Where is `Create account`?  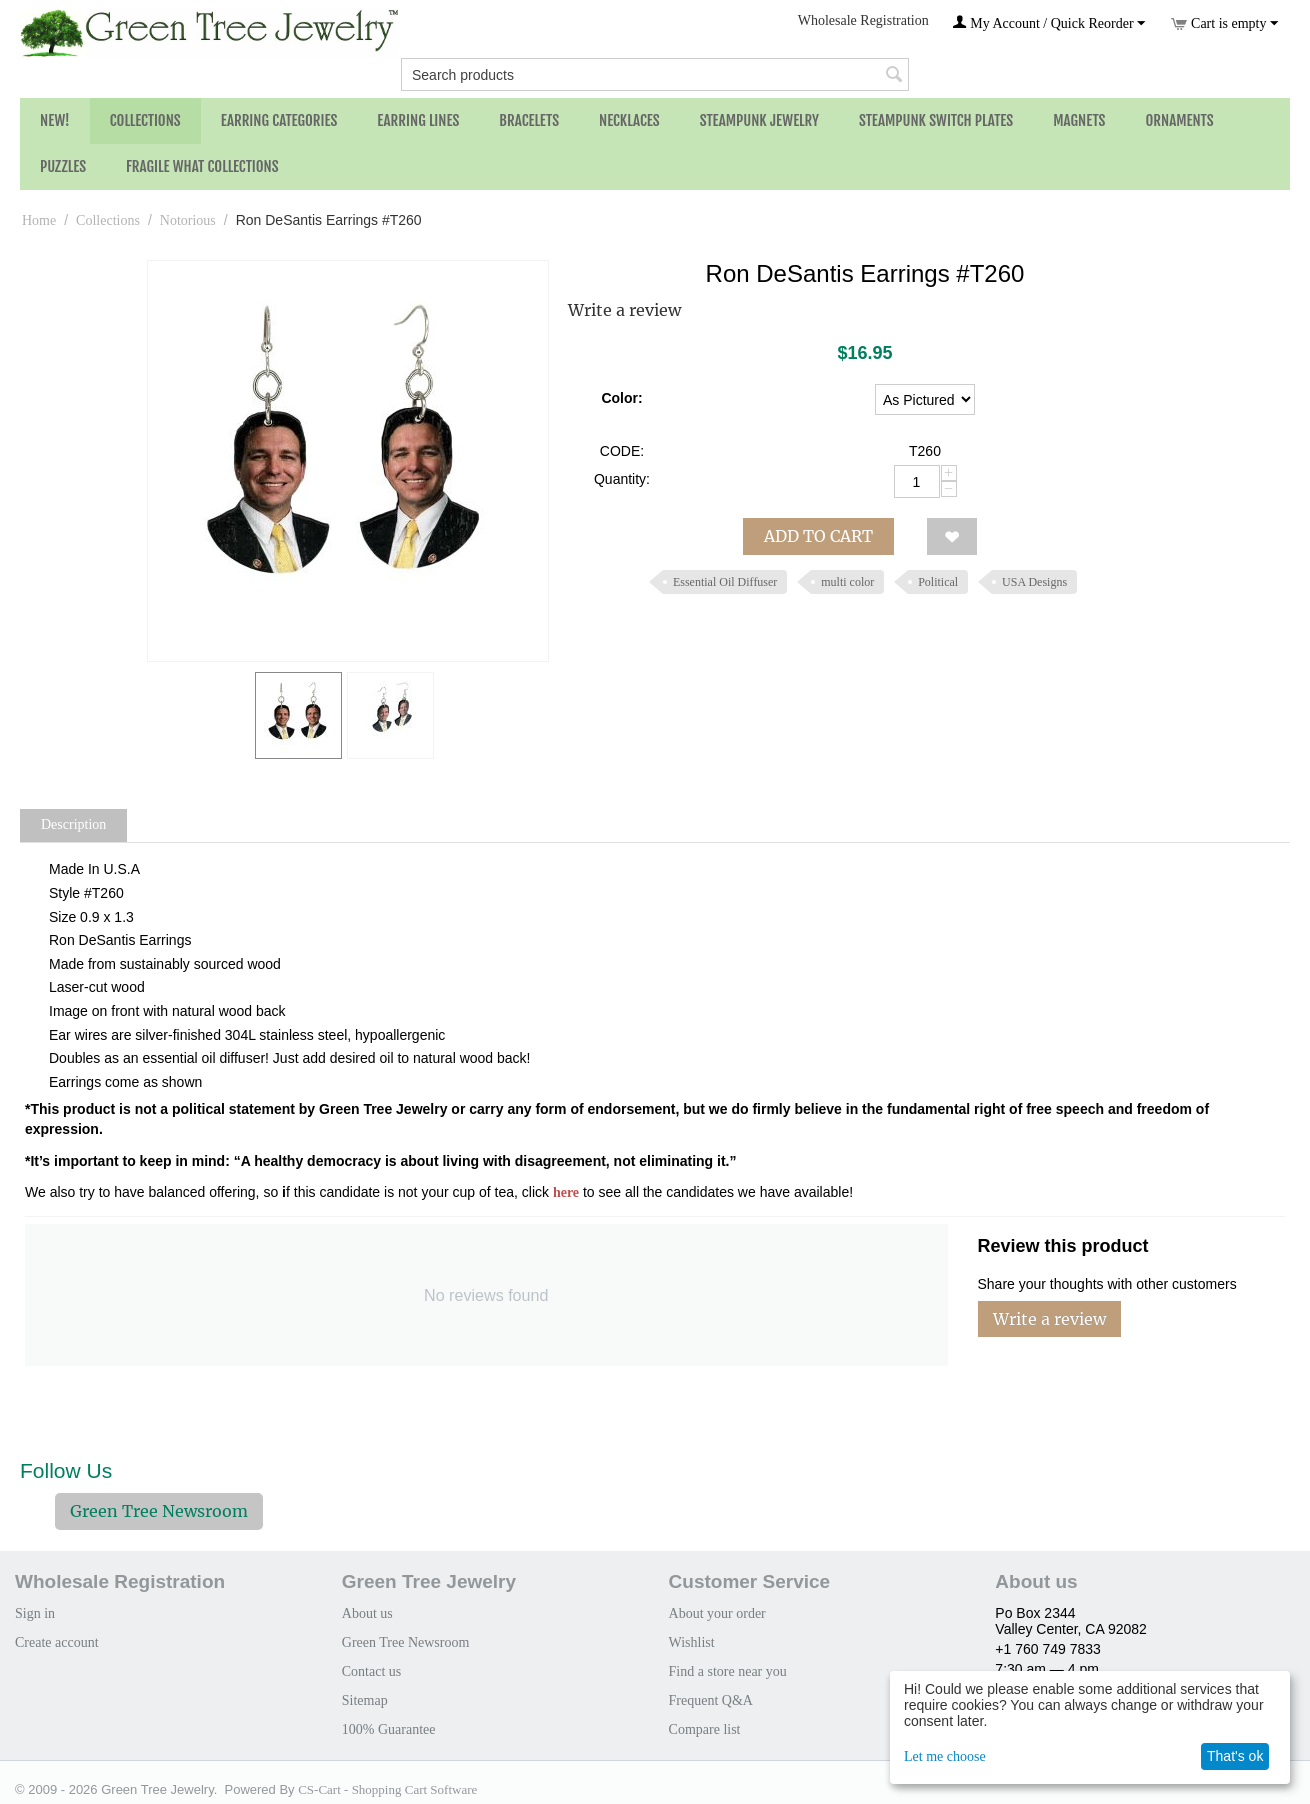 Create account is located at coordinates (57, 1642).